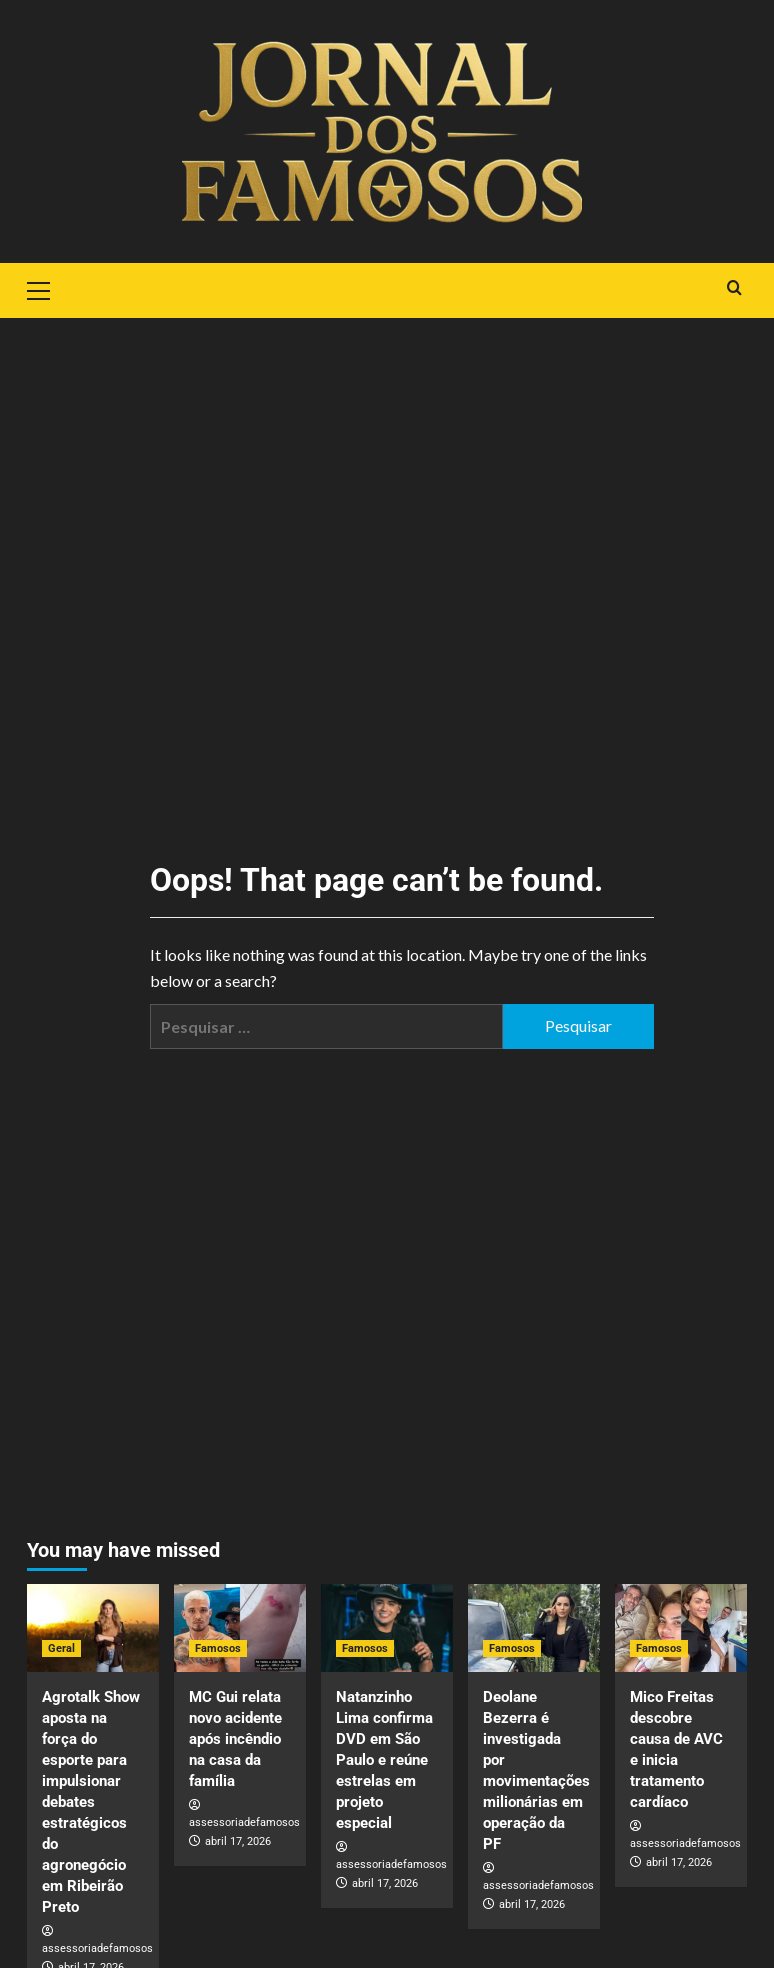 This screenshot has height=1968, width=774. I want to click on Natanzinho Lima confirma DVD em São Paulo e reúne estrelas em projeto especial, so click(384, 1760).